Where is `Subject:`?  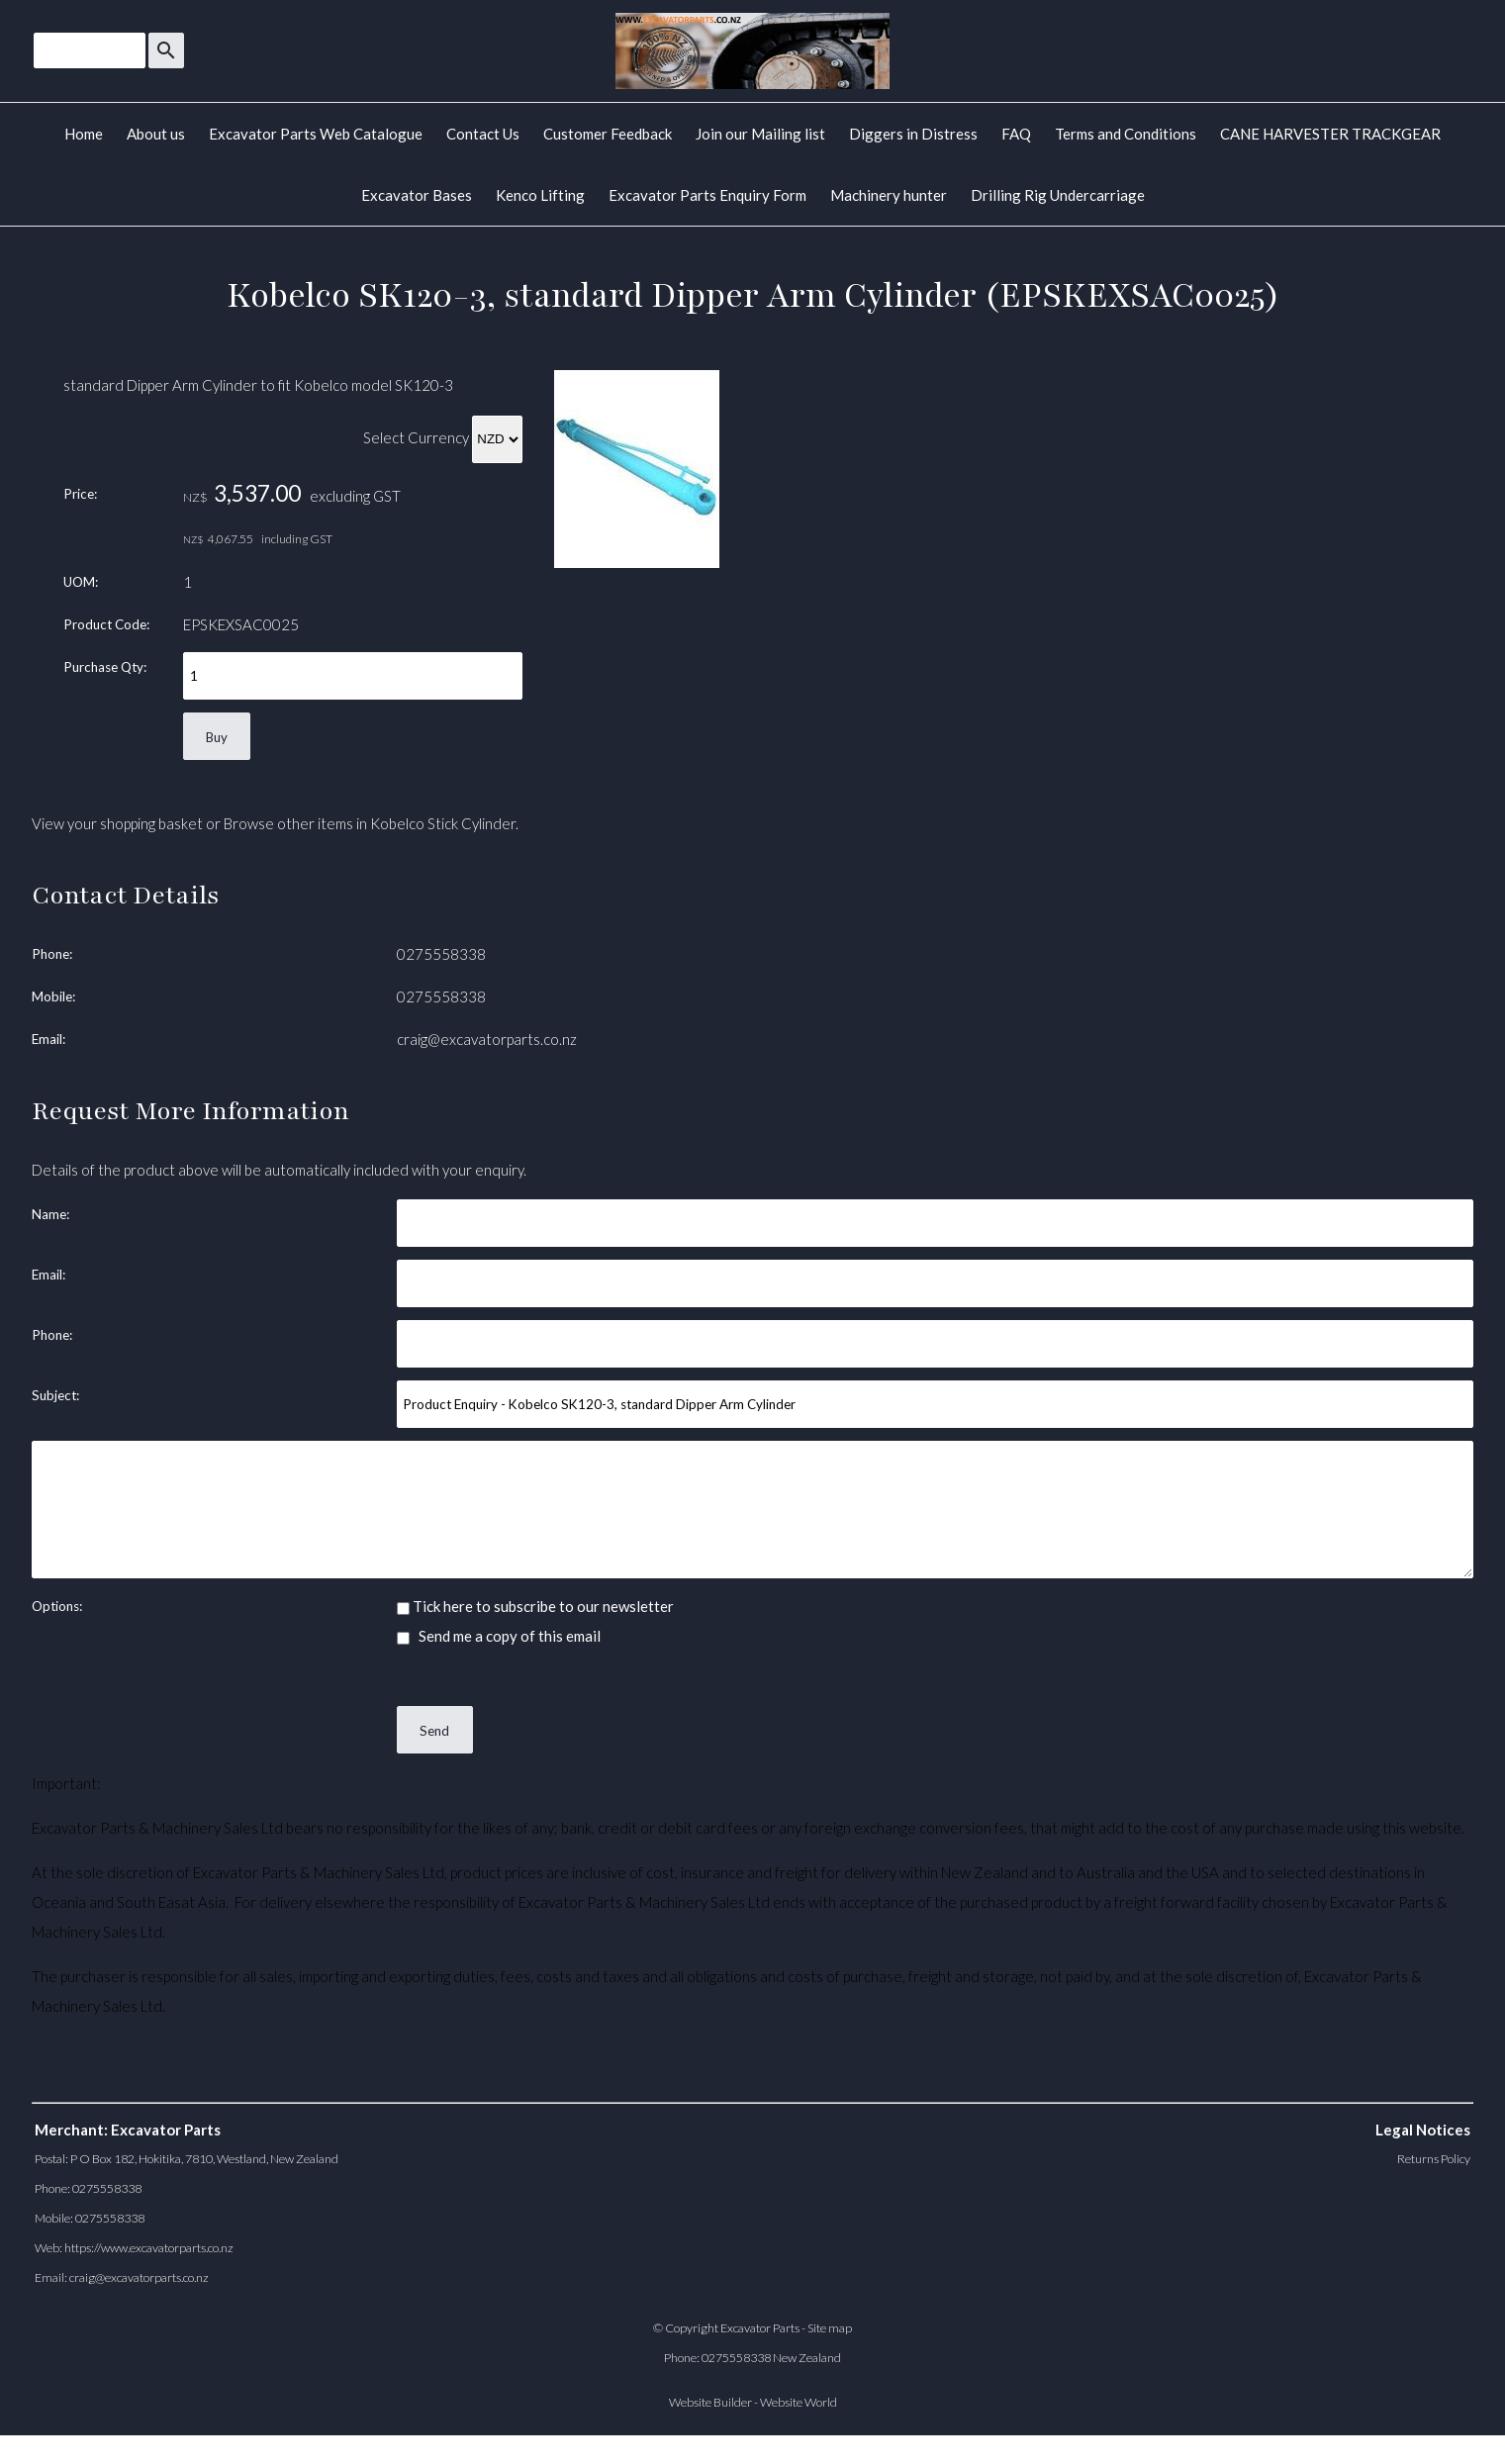
Subject: is located at coordinates (55, 1395).